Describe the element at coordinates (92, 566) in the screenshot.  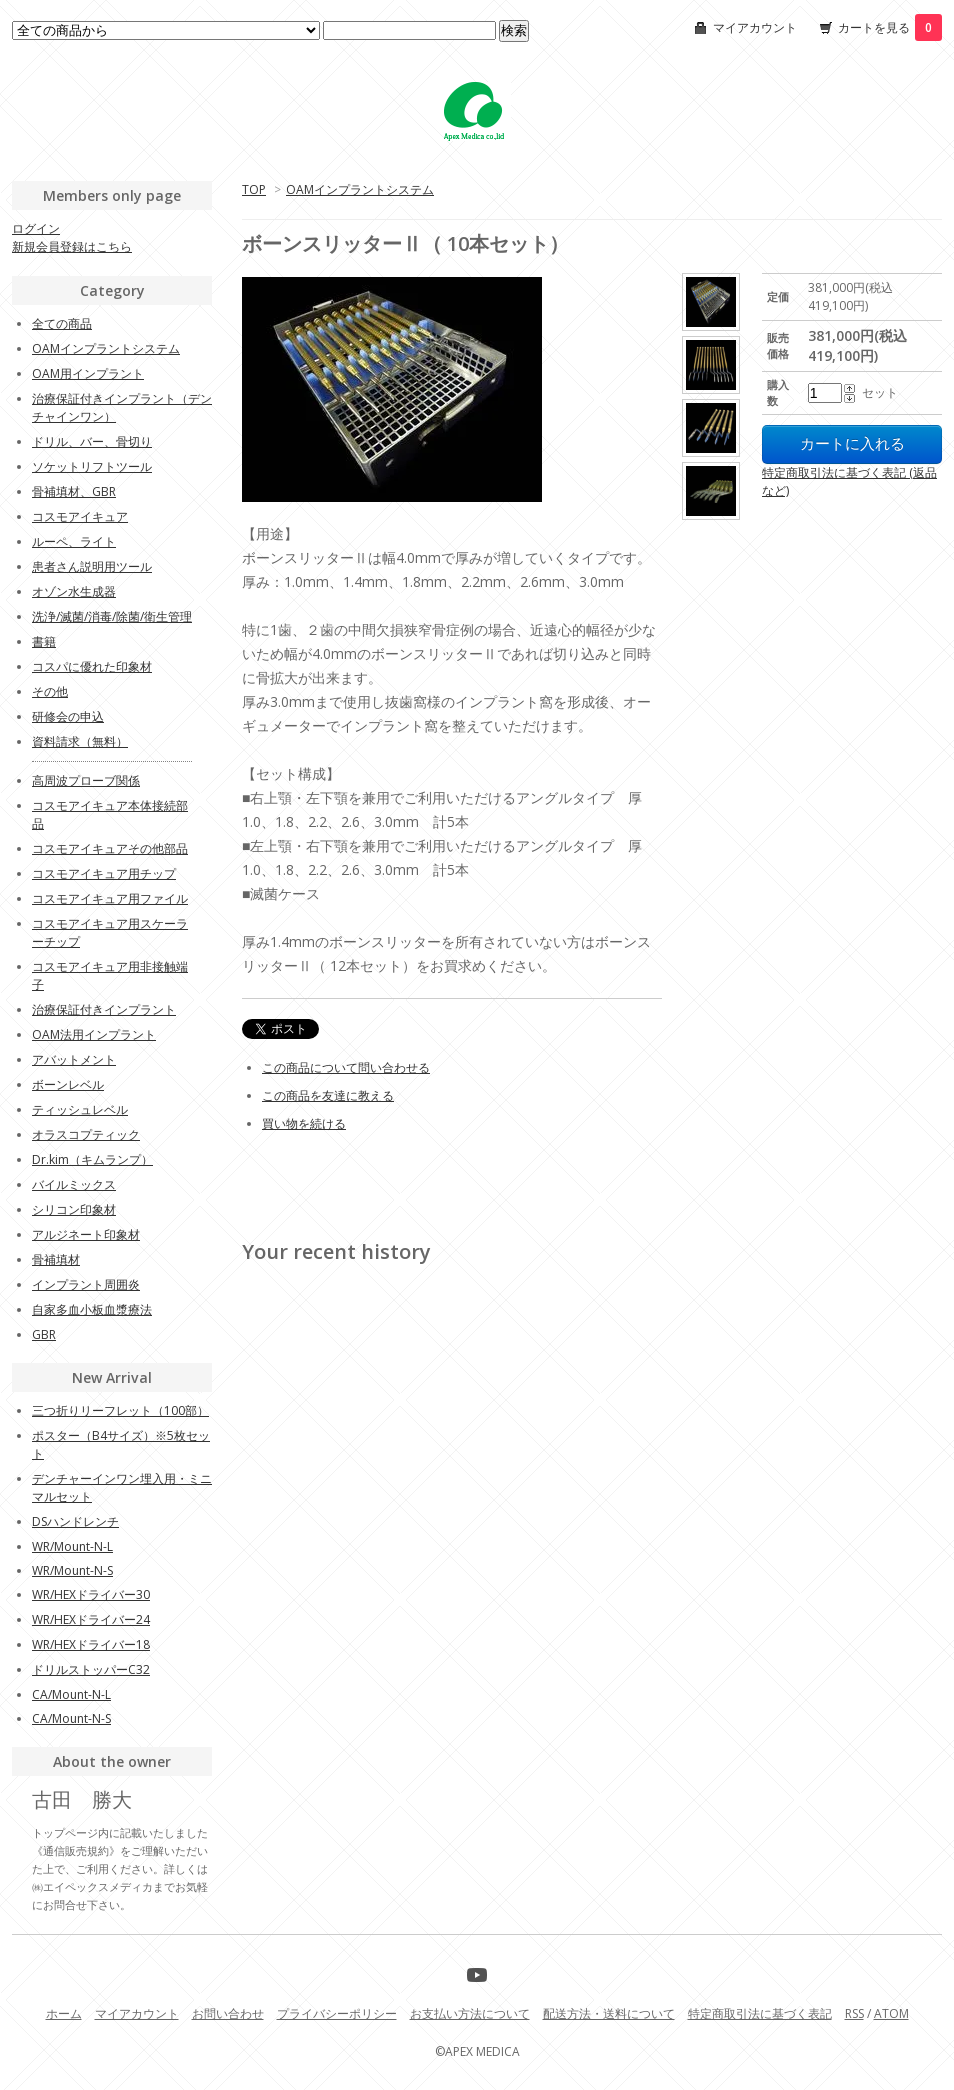
I see `患者さん説明用ツール` at that location.